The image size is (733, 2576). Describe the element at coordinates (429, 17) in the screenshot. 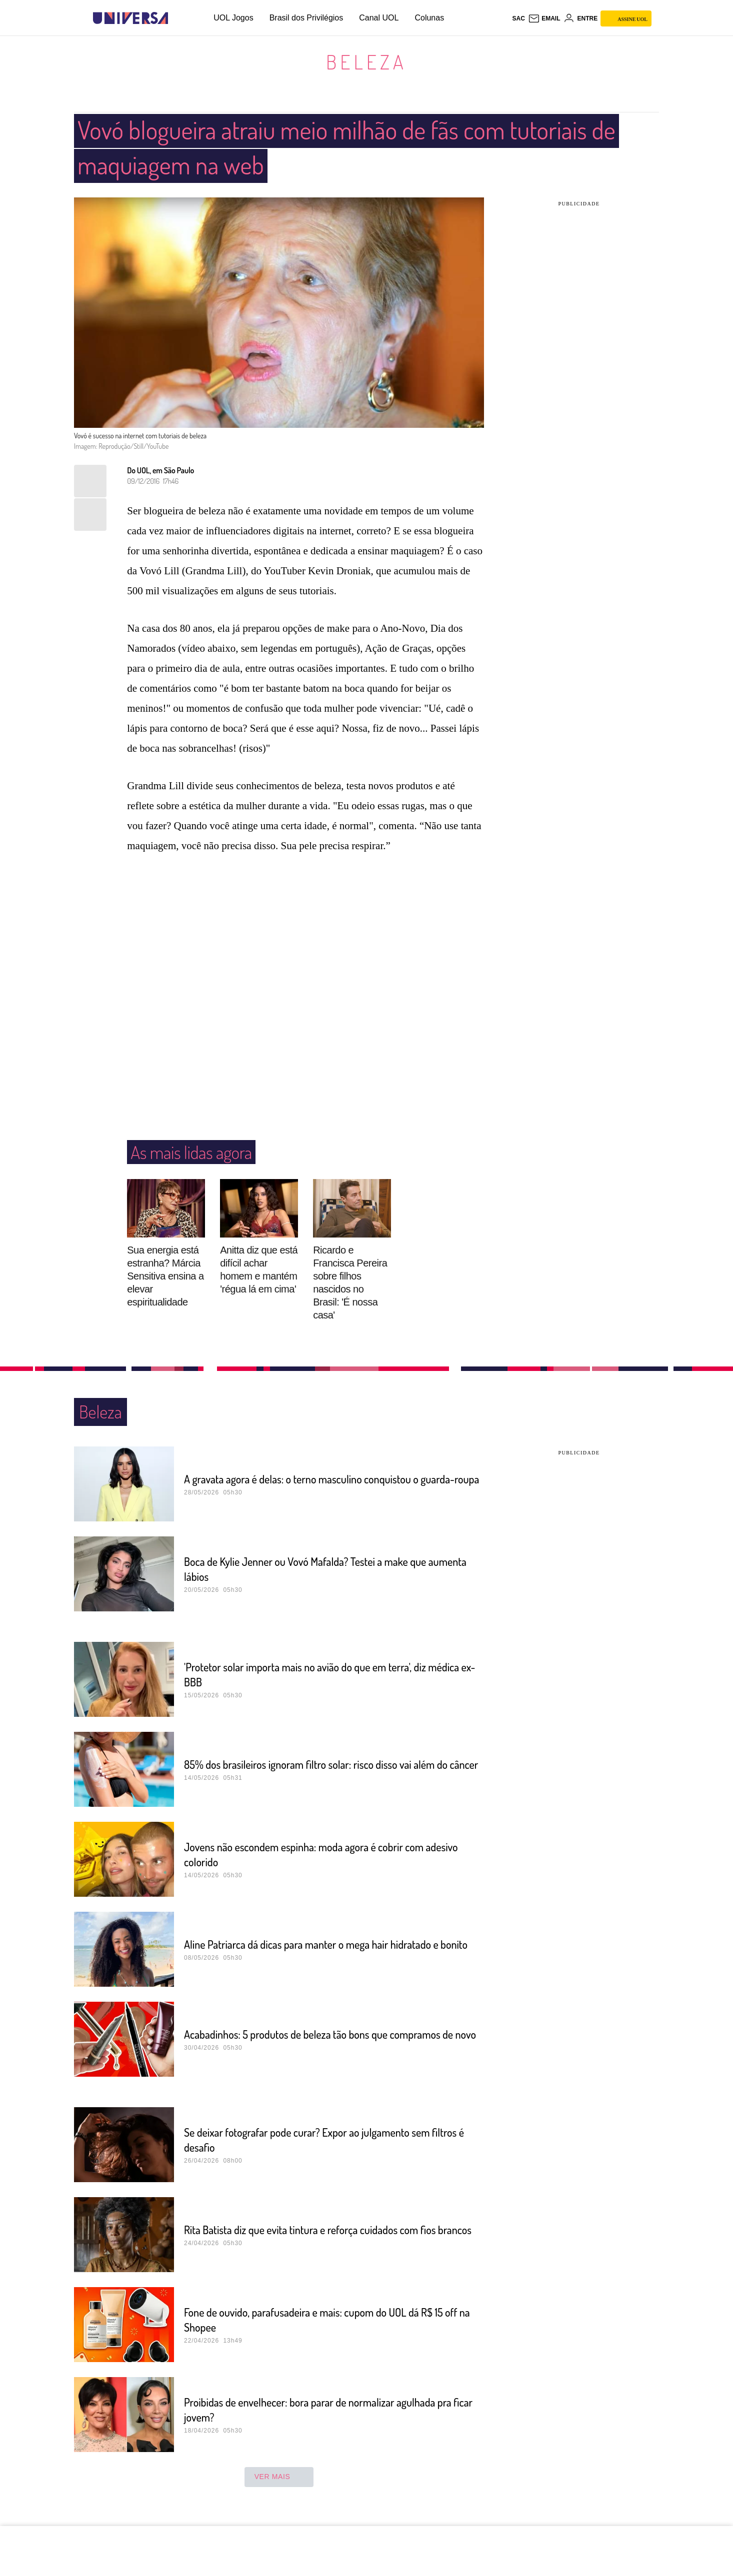

I see `Colunas` at that location.